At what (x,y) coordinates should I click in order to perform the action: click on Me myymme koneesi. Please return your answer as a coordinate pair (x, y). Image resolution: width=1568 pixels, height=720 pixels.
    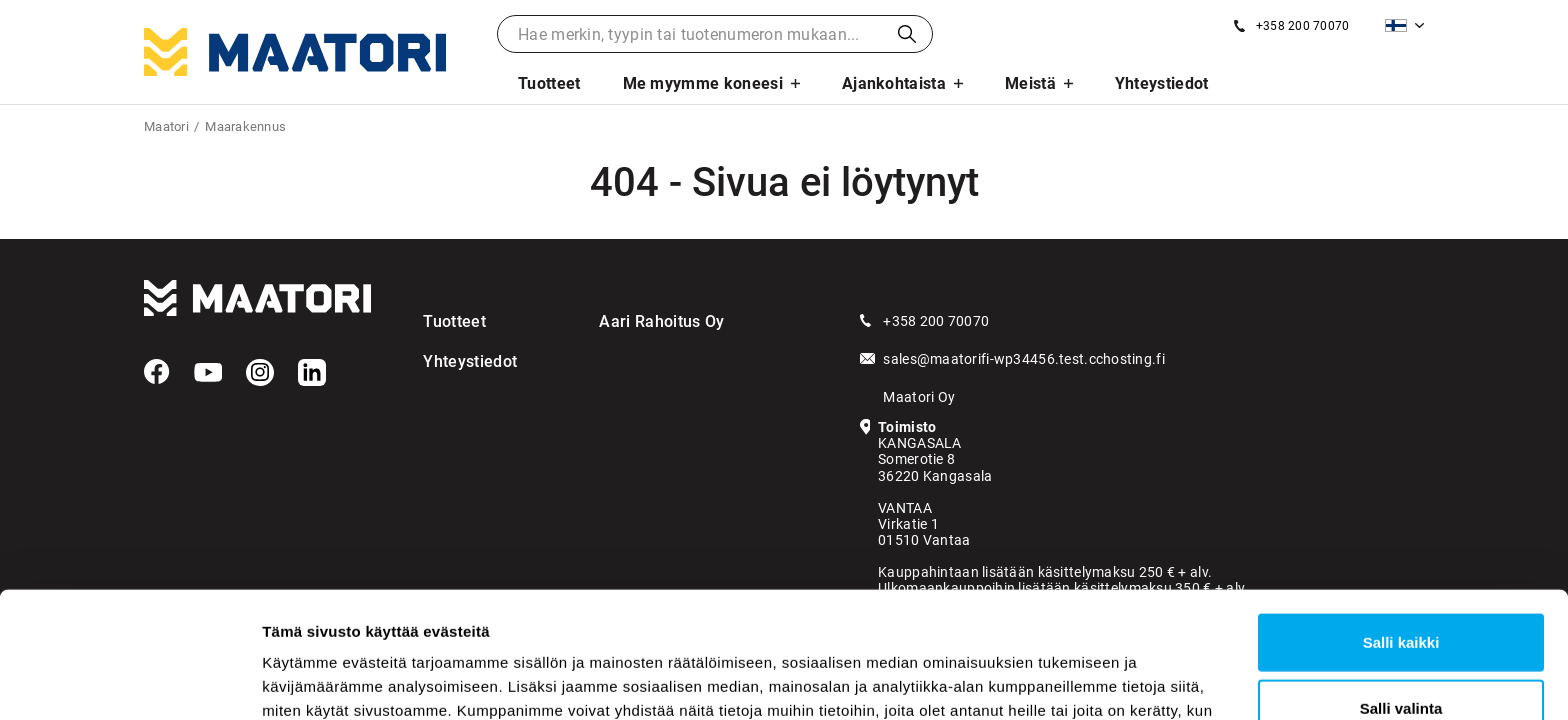
    Looking at the image, I should click on (703, 83).